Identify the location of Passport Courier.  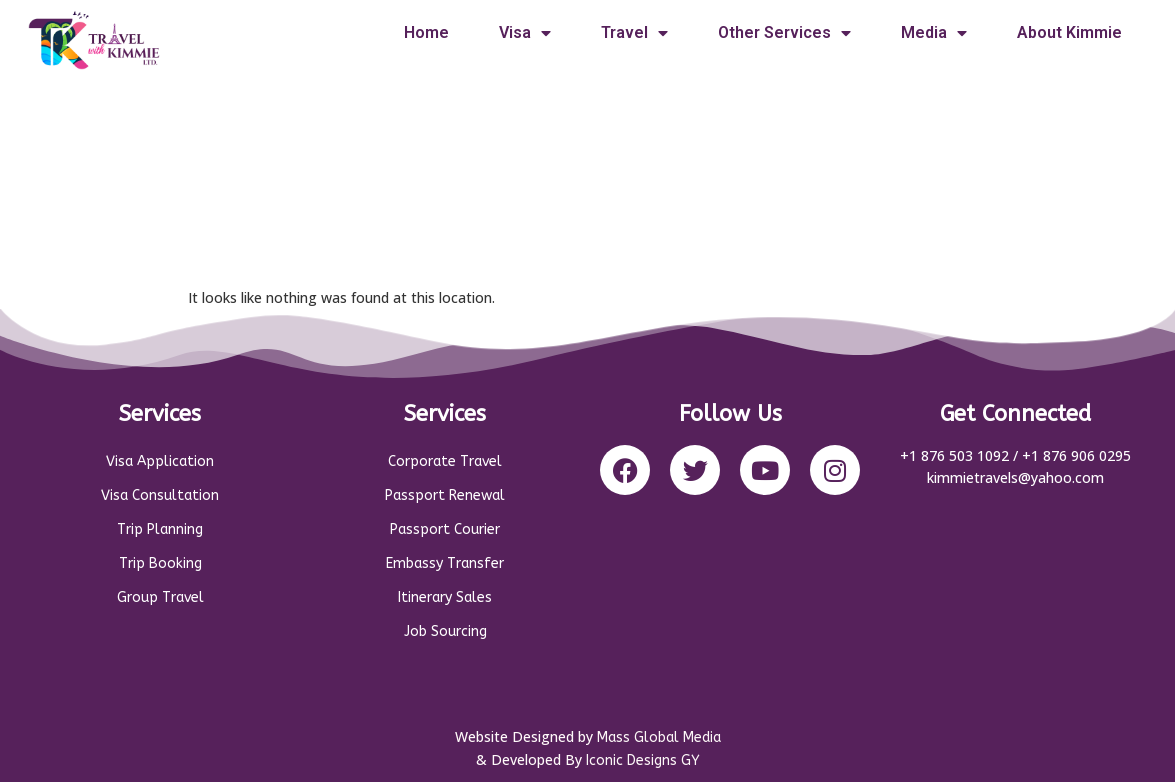
(445, 529).